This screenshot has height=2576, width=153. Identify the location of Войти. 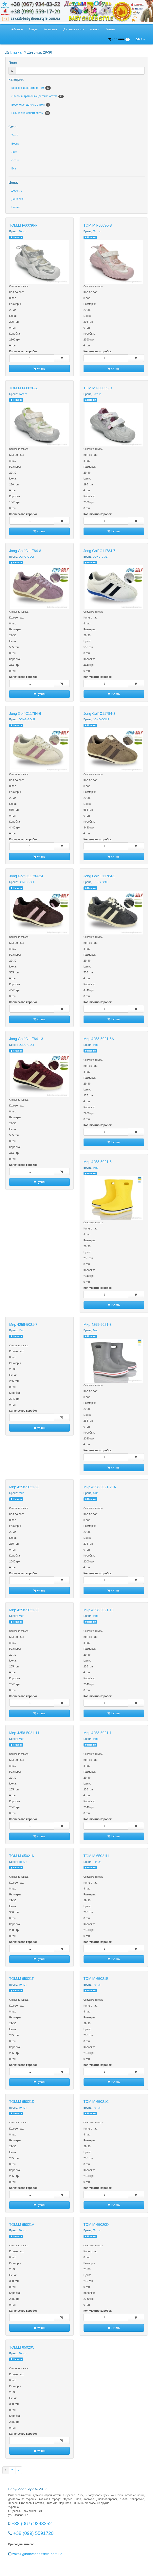
(140, 39).